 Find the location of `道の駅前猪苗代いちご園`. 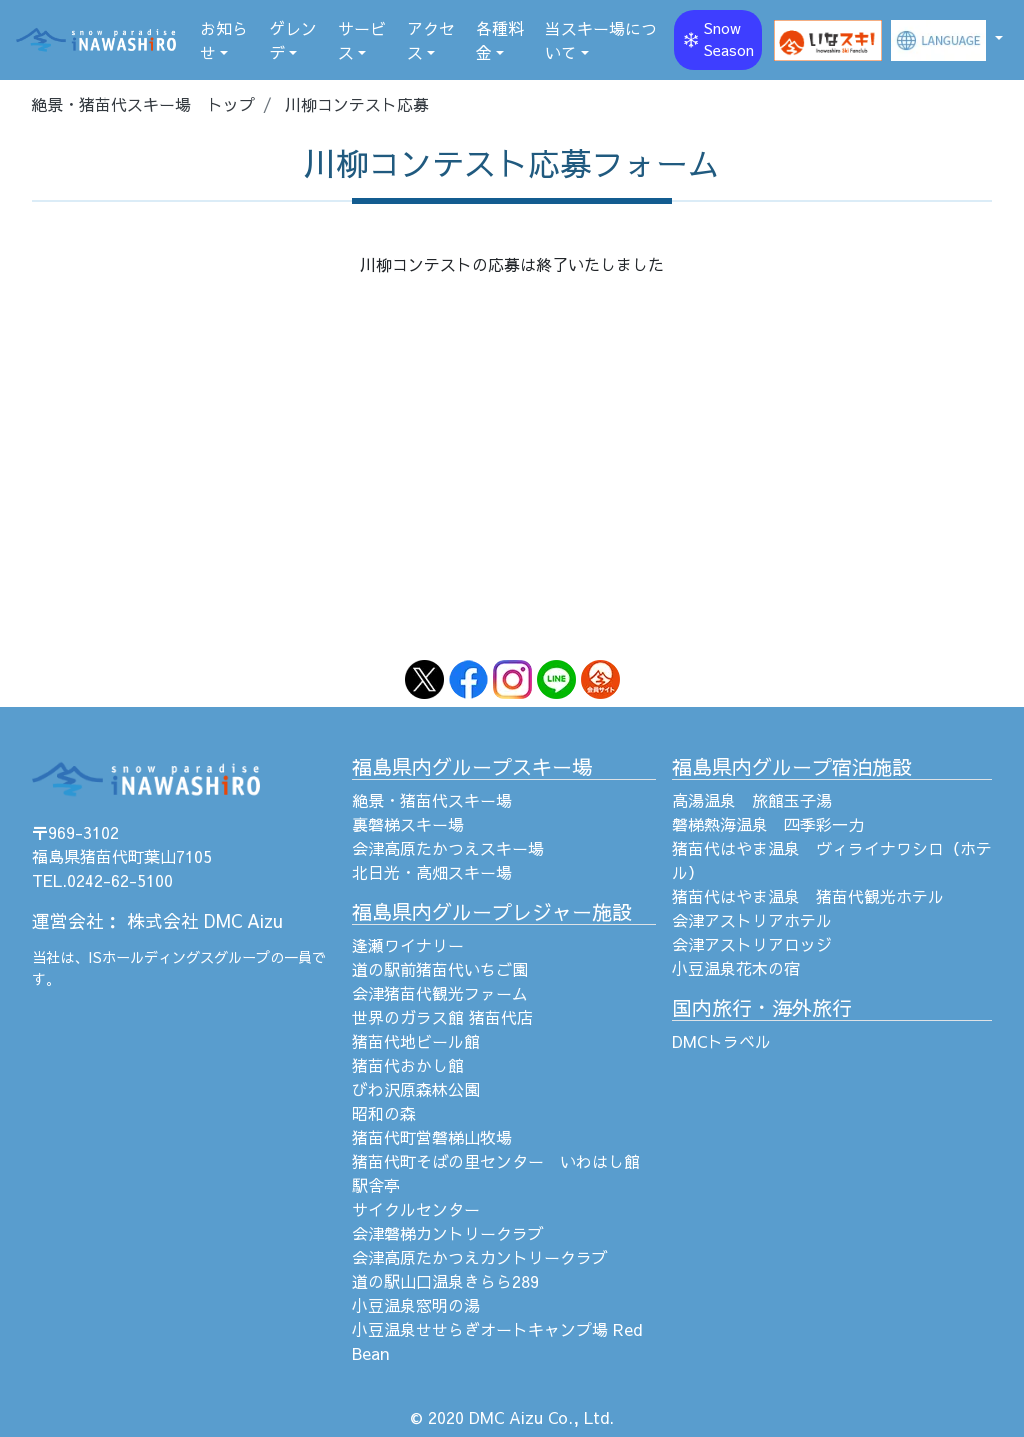

道の駅前猪苗代いちご園 is located at coordinates (440, 969).